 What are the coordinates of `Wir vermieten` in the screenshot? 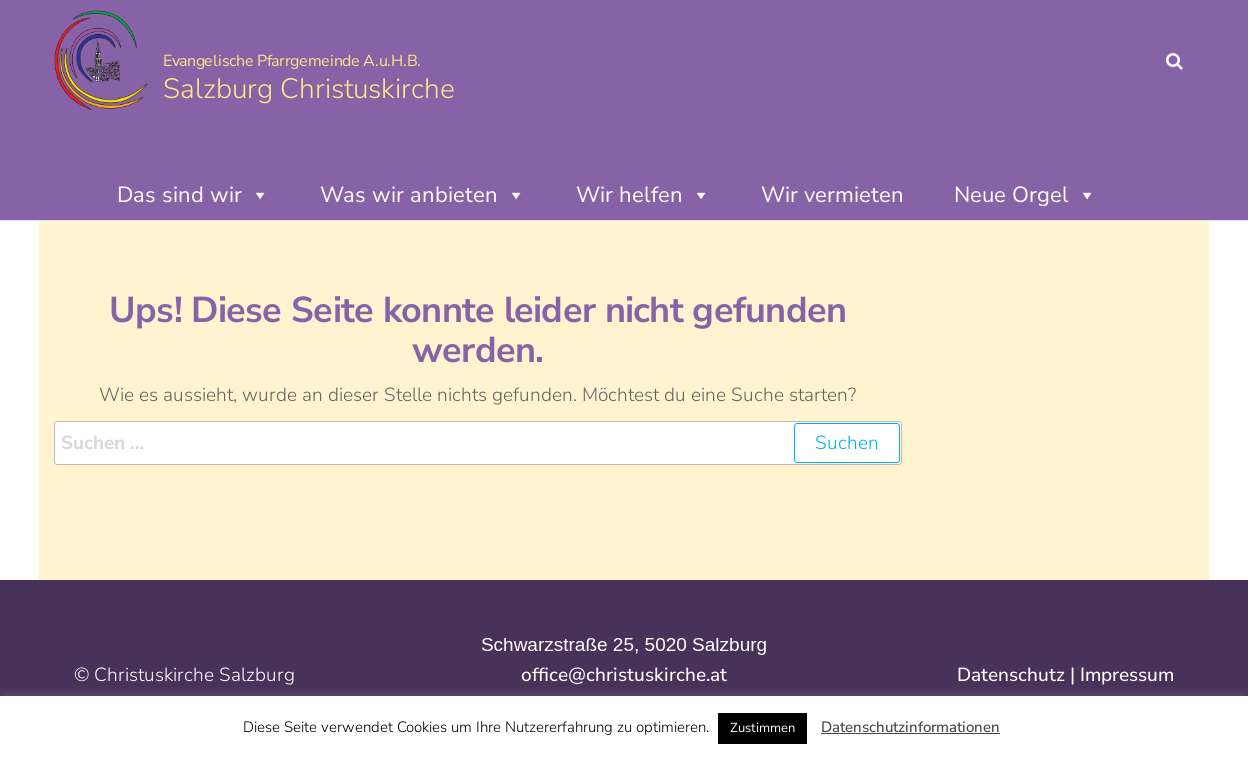 It's located at (832, 195).